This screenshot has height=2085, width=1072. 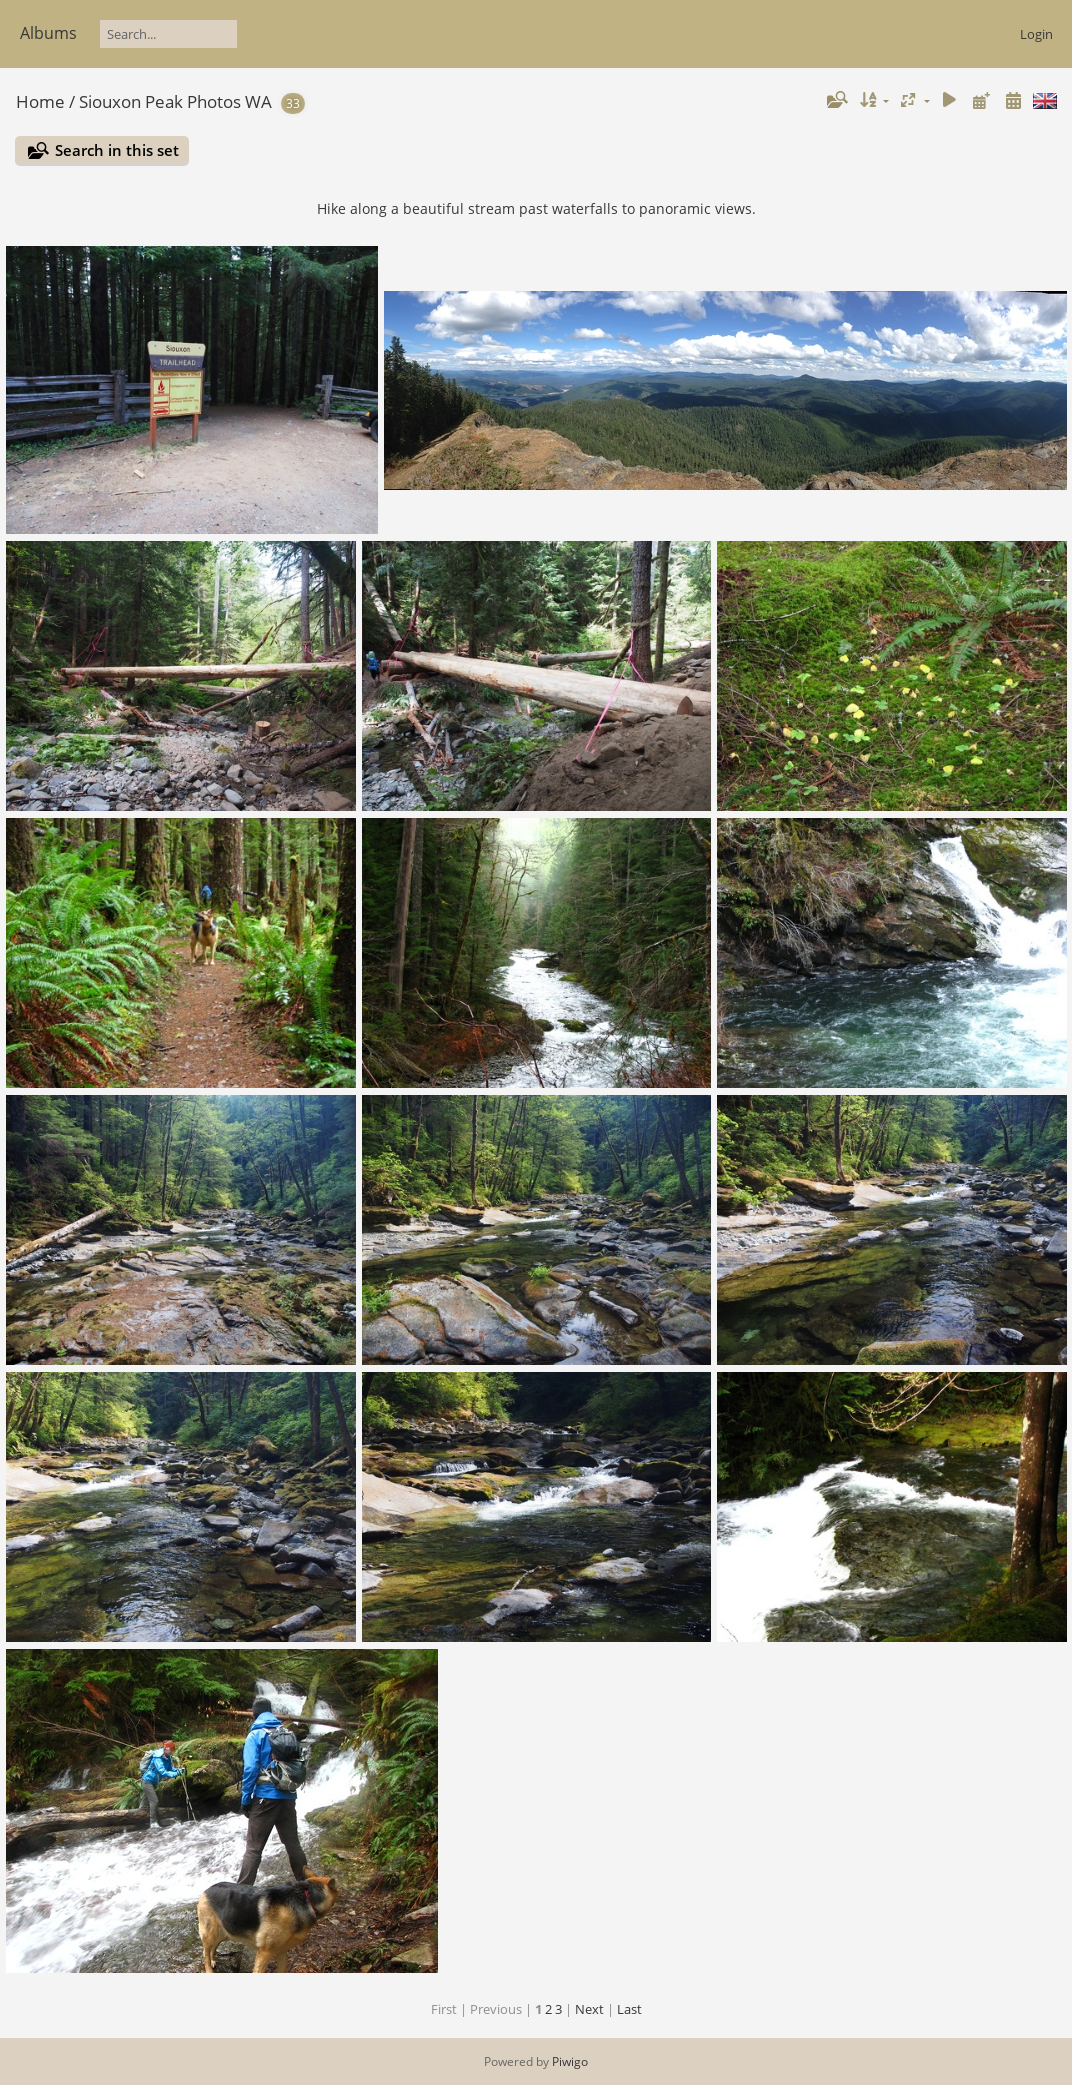 I want to click on Login, so click(x=1036, y=34).